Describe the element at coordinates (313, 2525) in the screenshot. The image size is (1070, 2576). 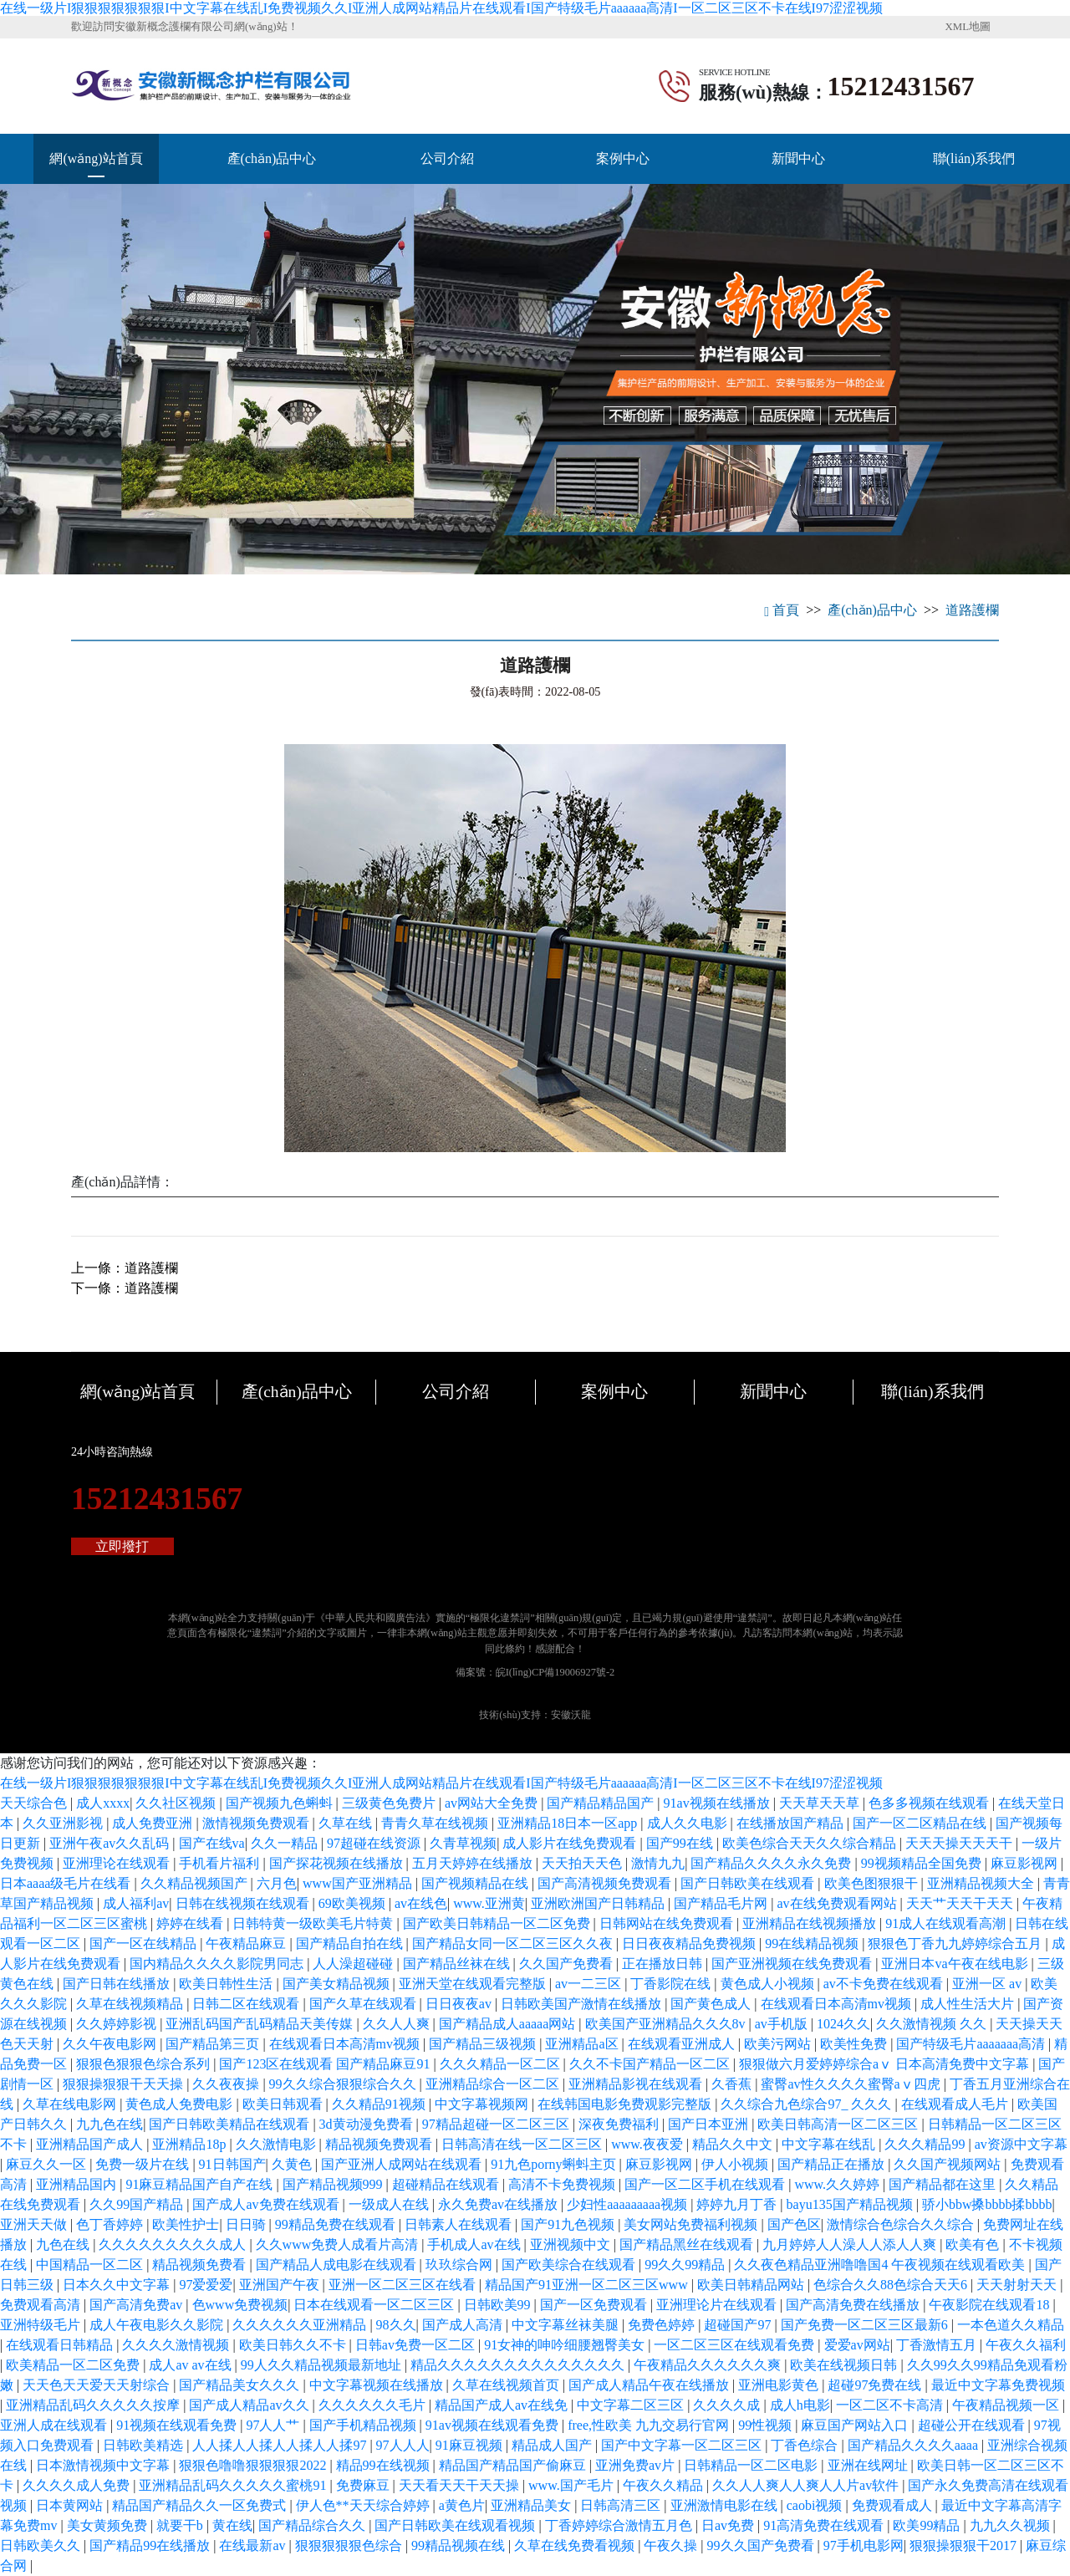
I see `国产精品综合久久` at that location.